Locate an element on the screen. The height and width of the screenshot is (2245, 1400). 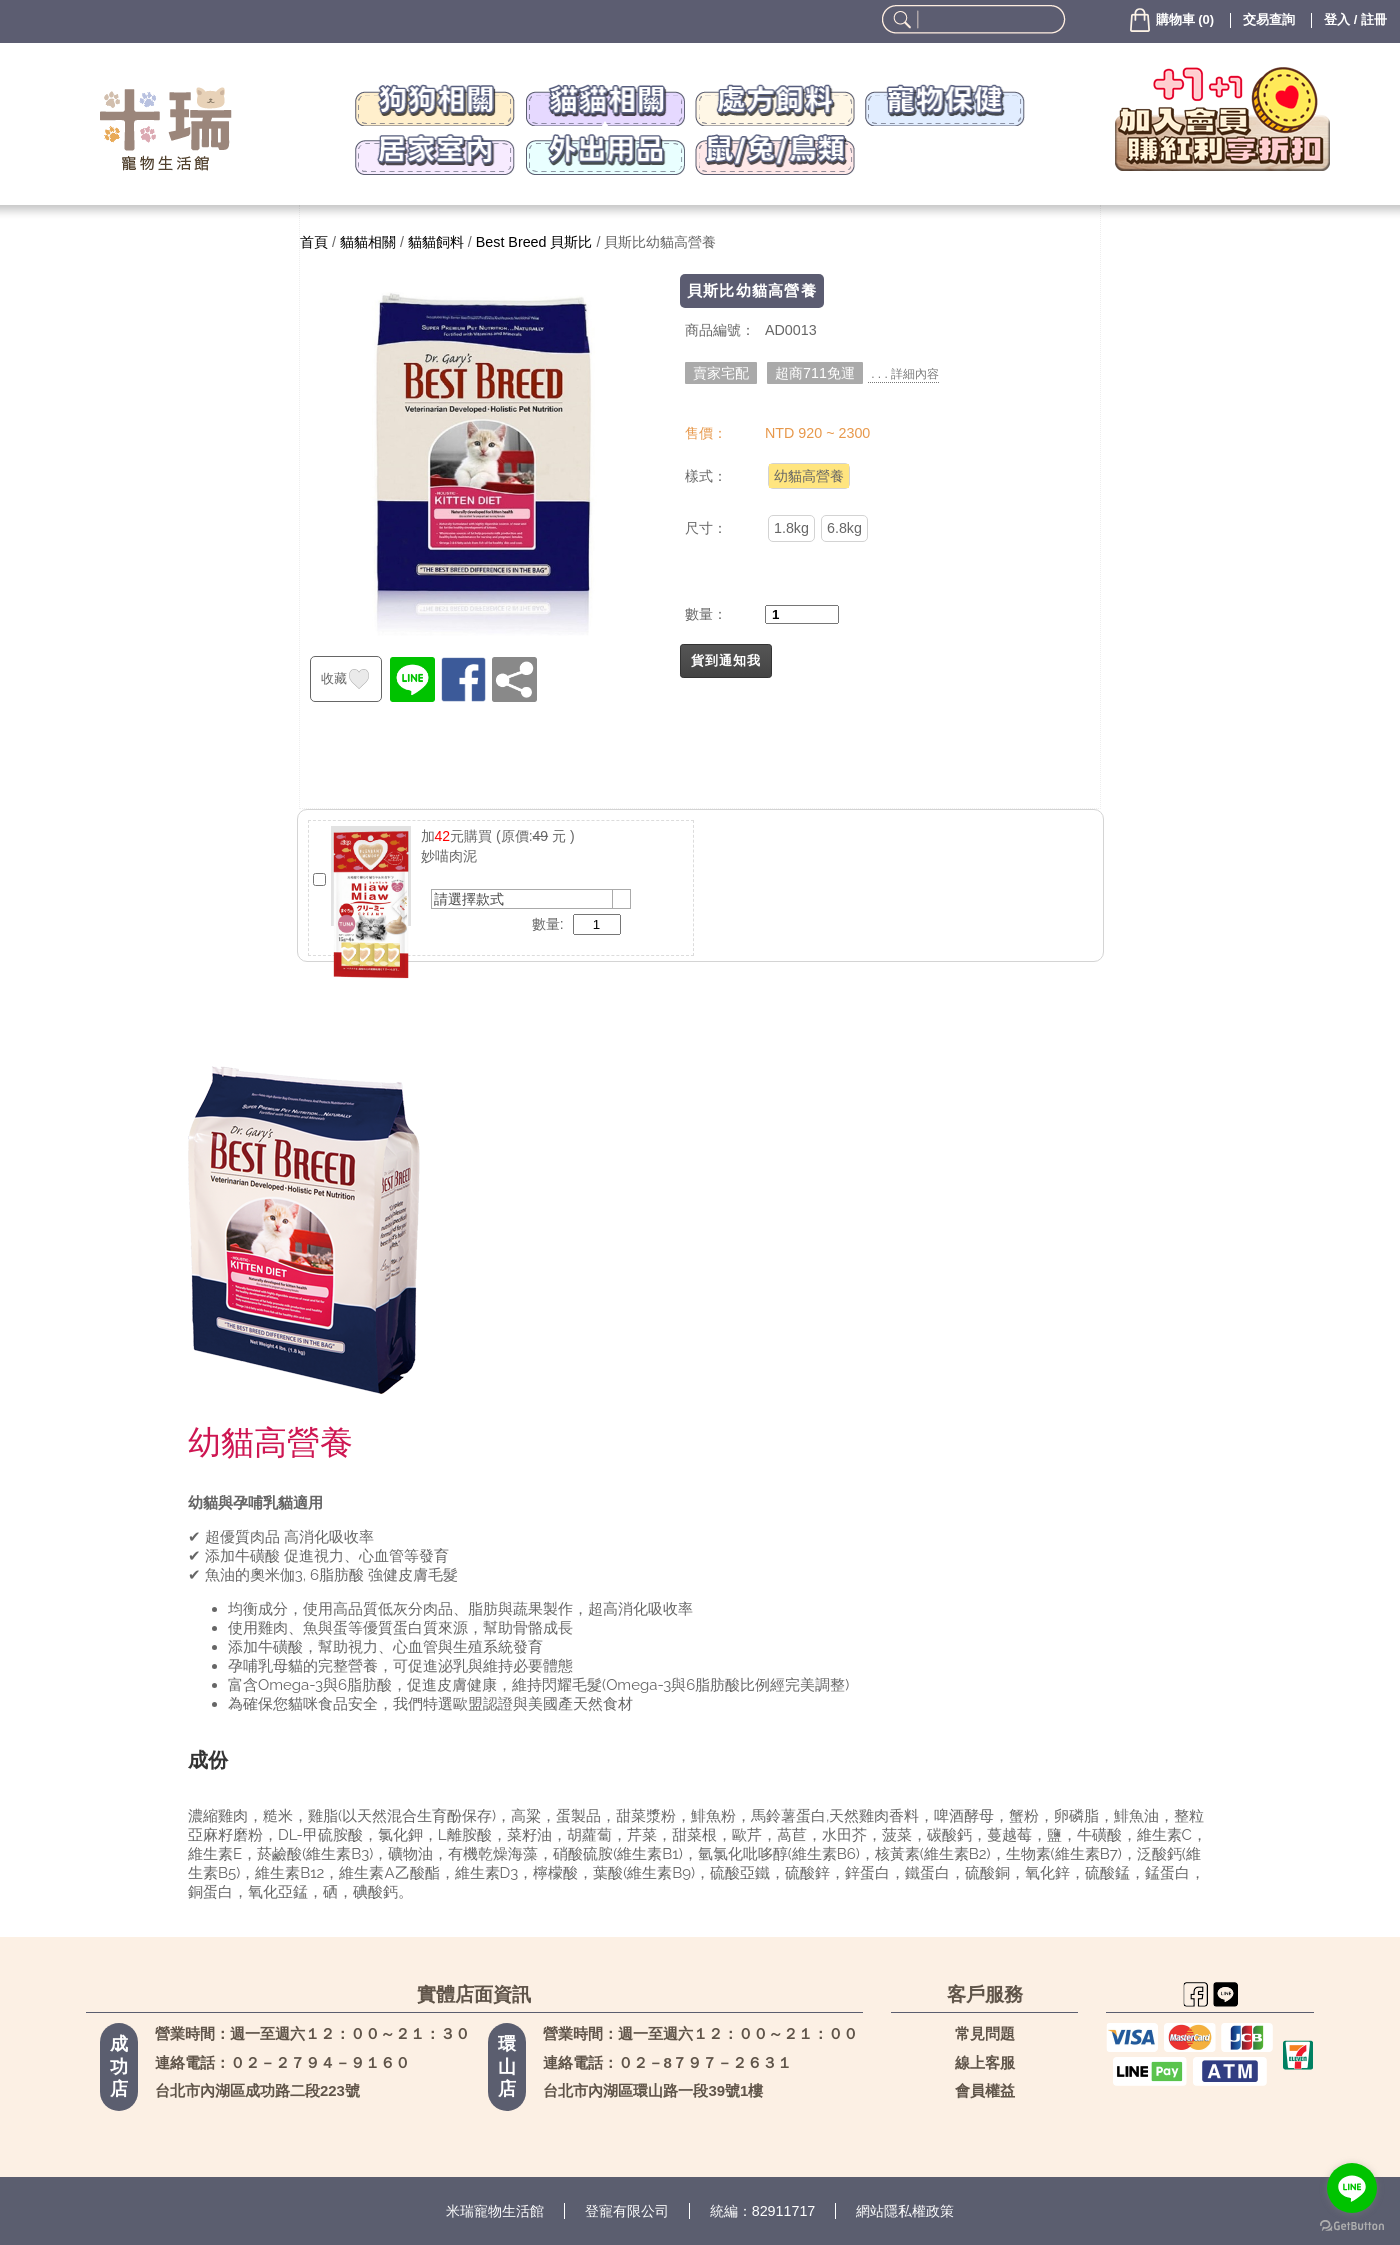
交易查詢 is located at coordinates (1269, 19).